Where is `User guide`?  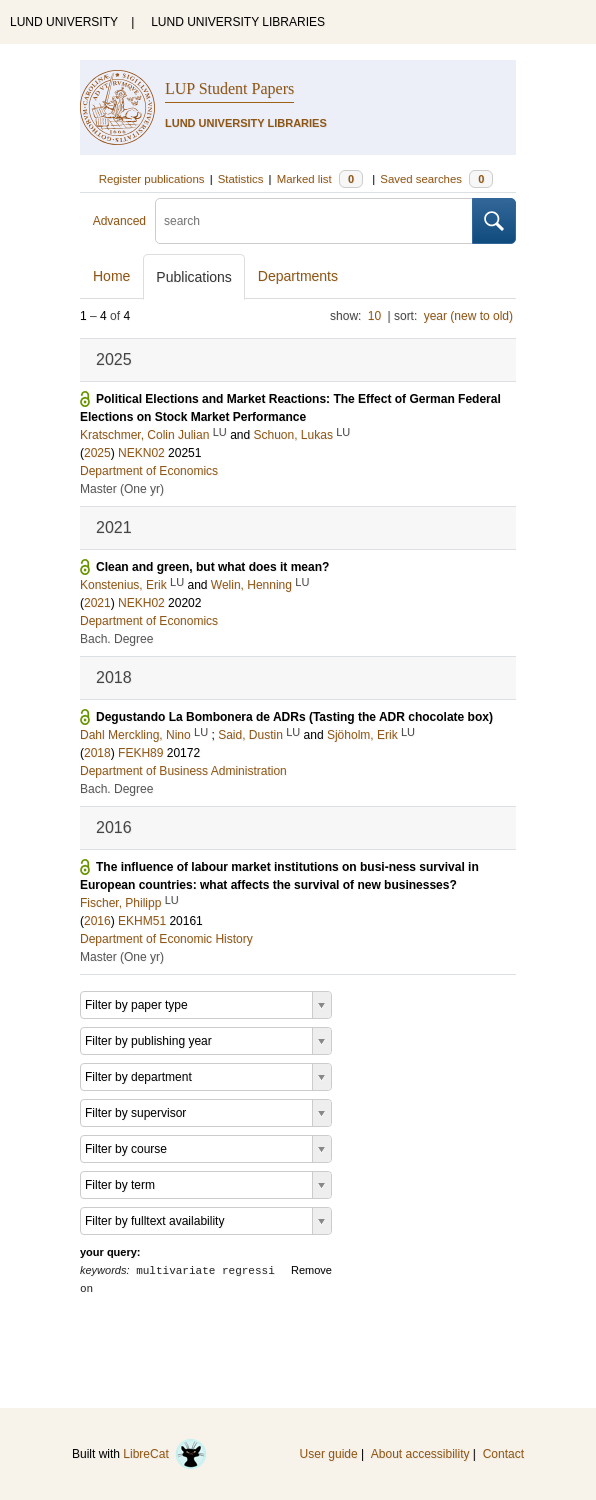
User guide is located at coordinates (329, 1454).